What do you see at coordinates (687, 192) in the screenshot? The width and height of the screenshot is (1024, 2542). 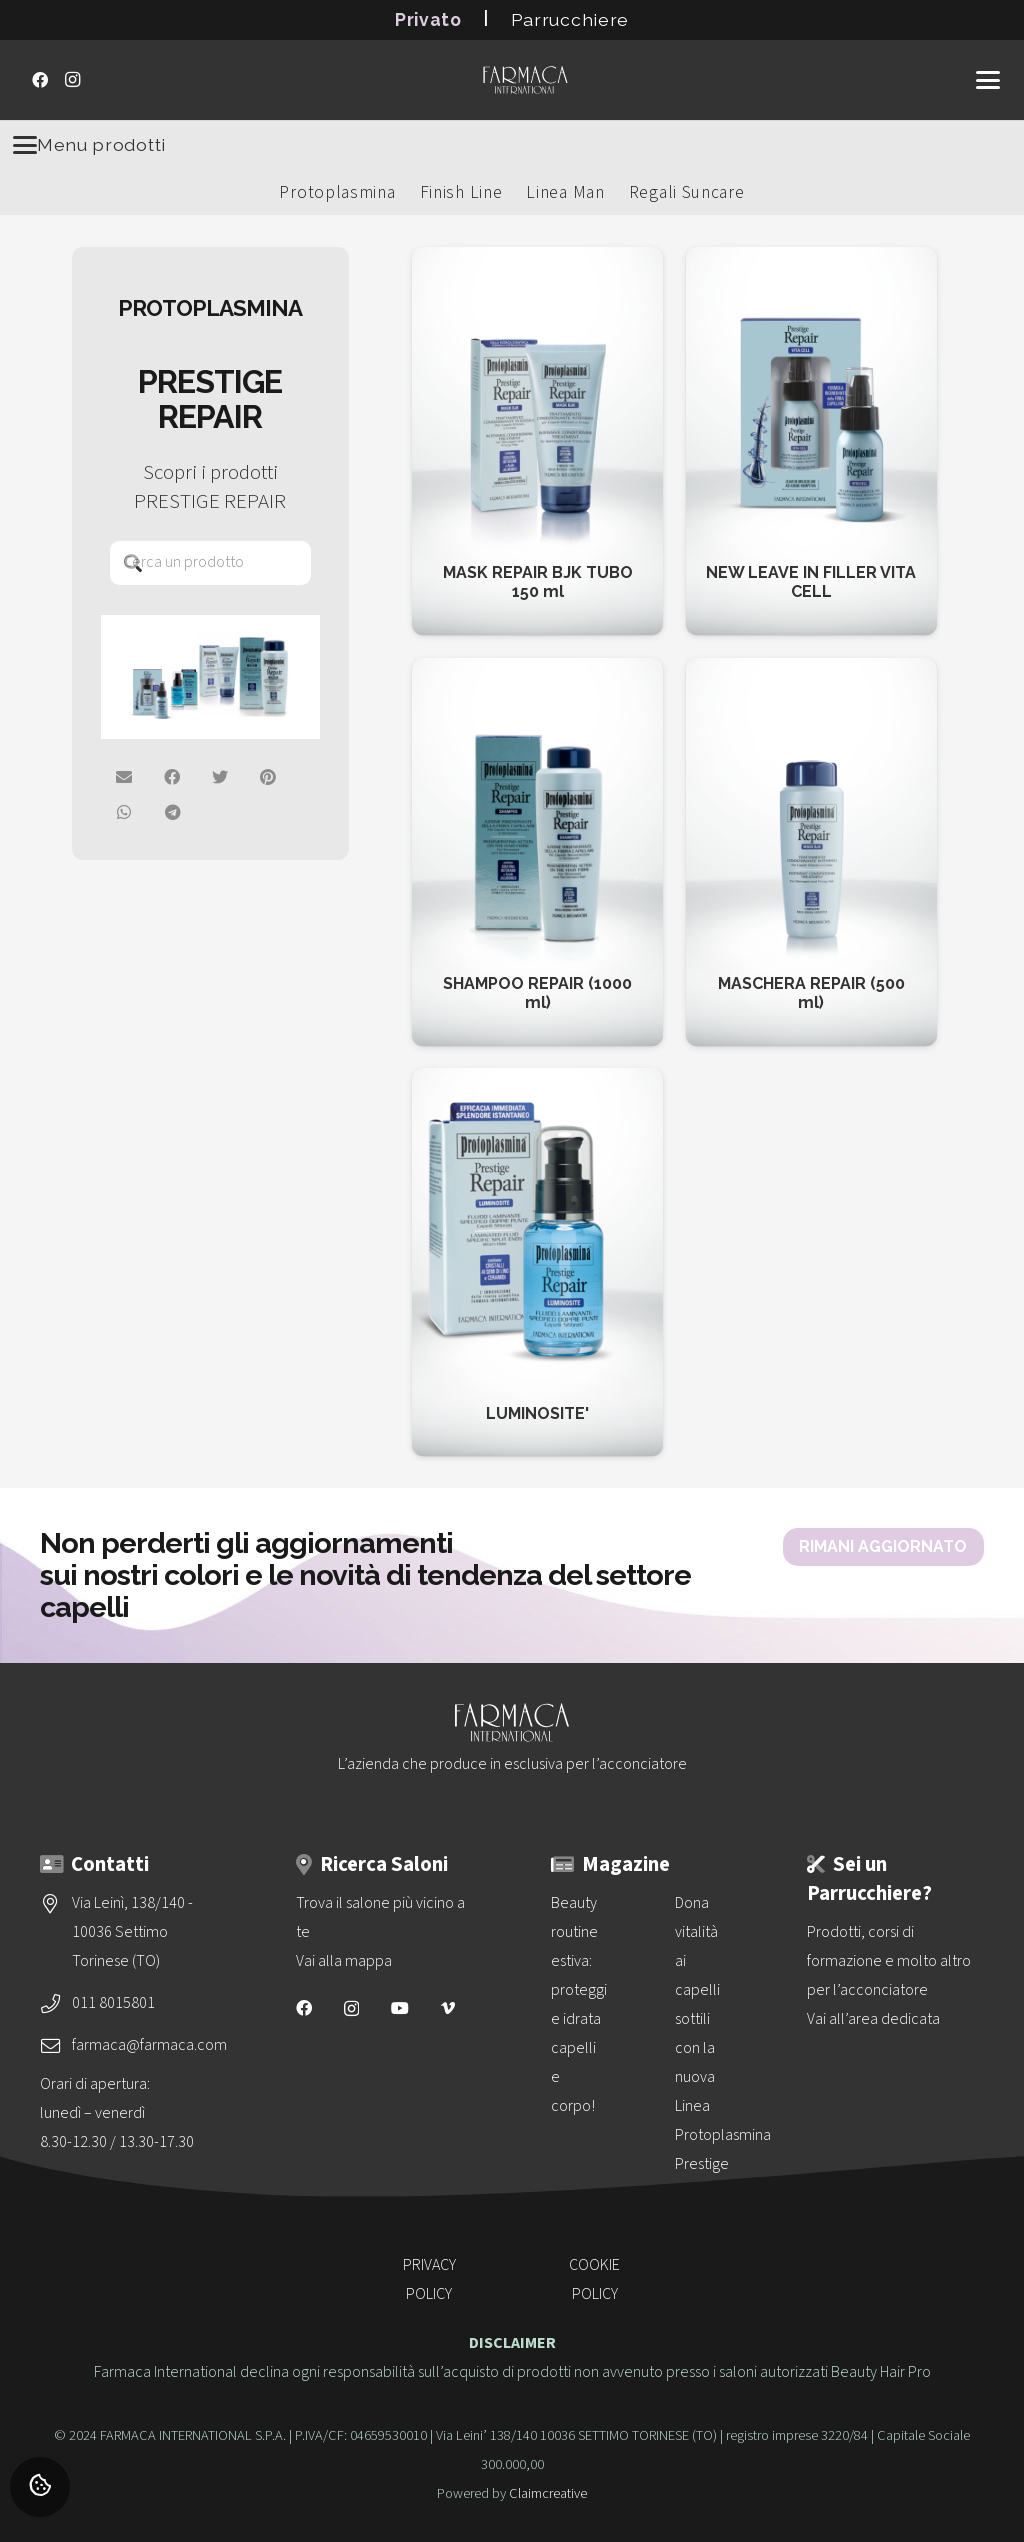 I see `Regali Suncare` at bounding box center [687, 192].